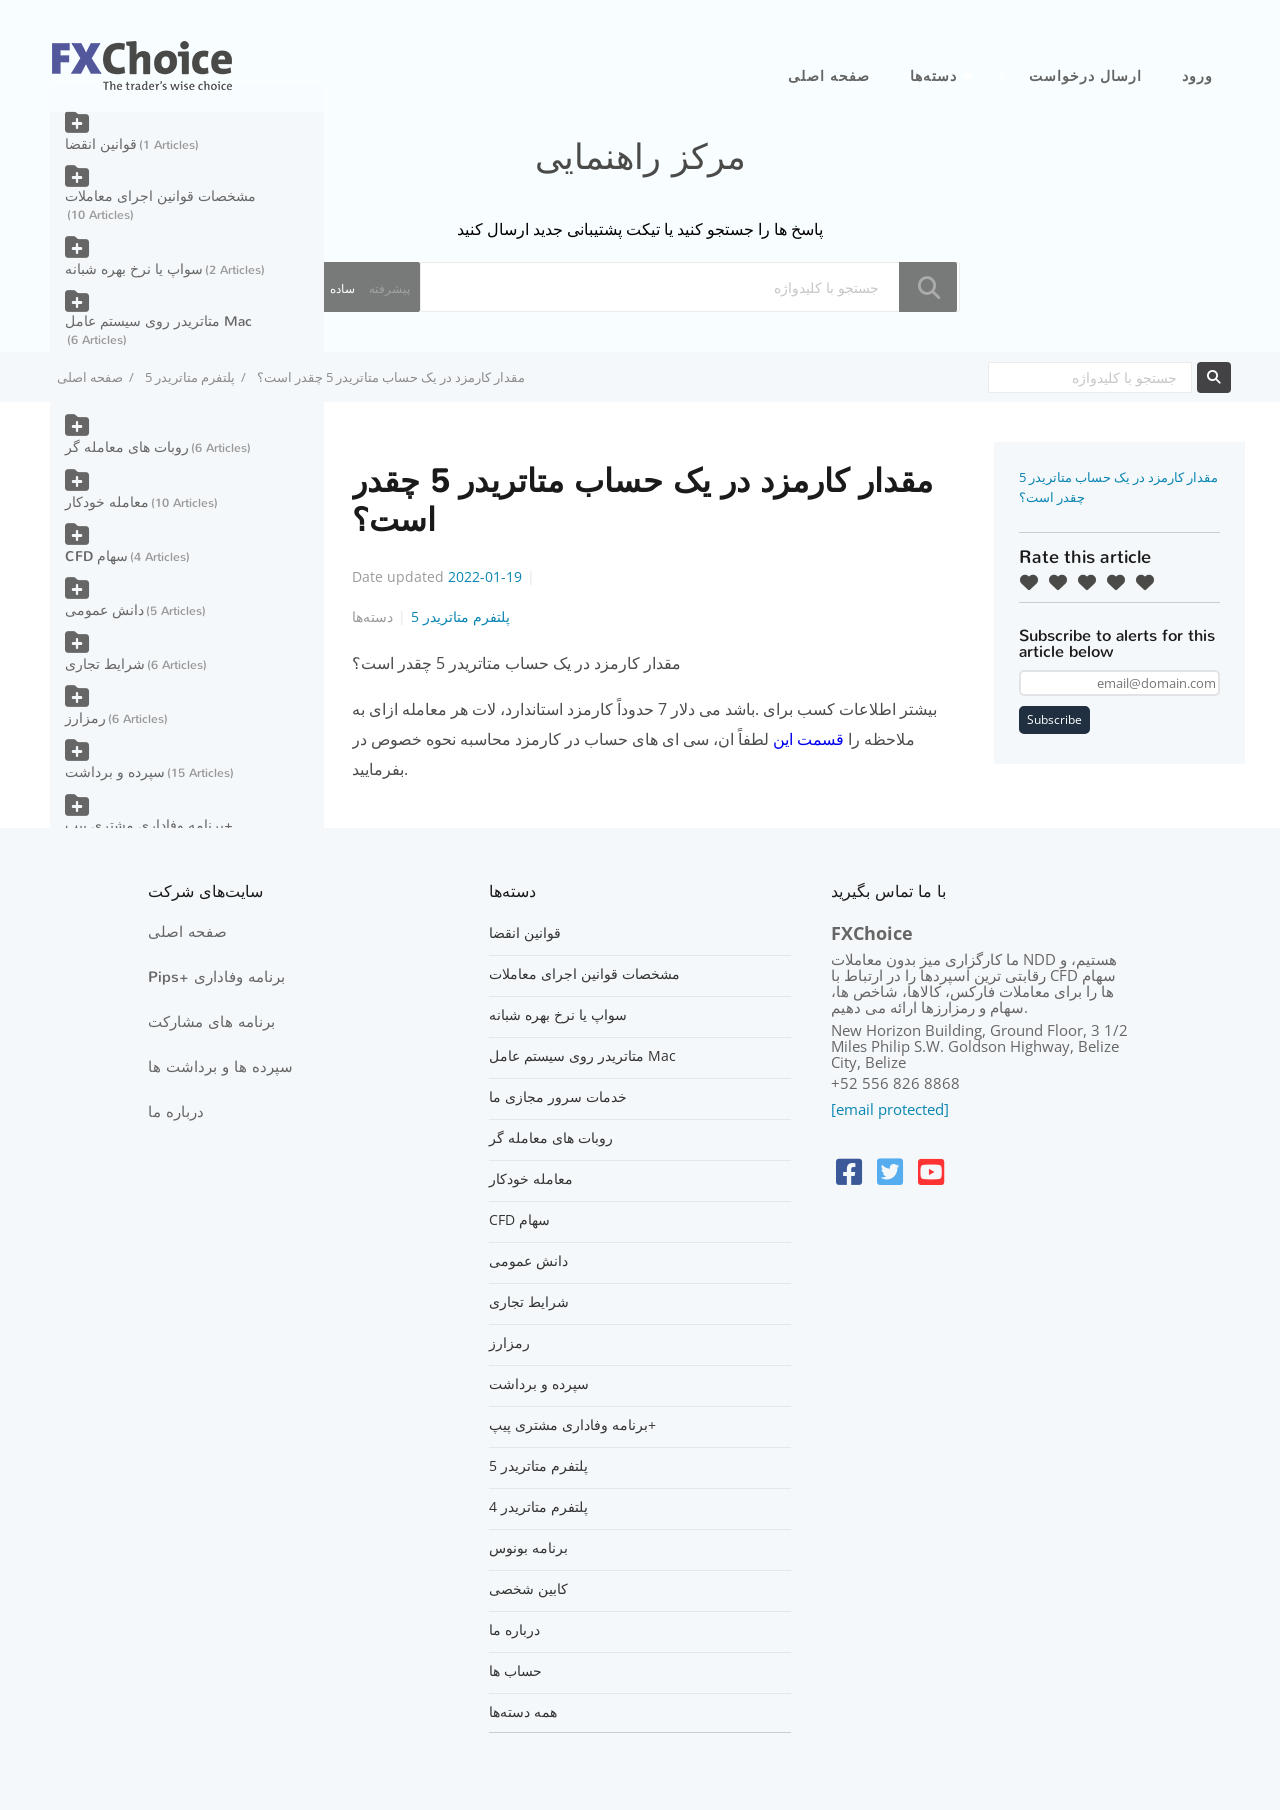 Image resolution: width=1280 pixels, height=1810 pixels. Describe the element at coordinates (528, 1589) in the screenshot. I see `کابین شخصی` at that location.